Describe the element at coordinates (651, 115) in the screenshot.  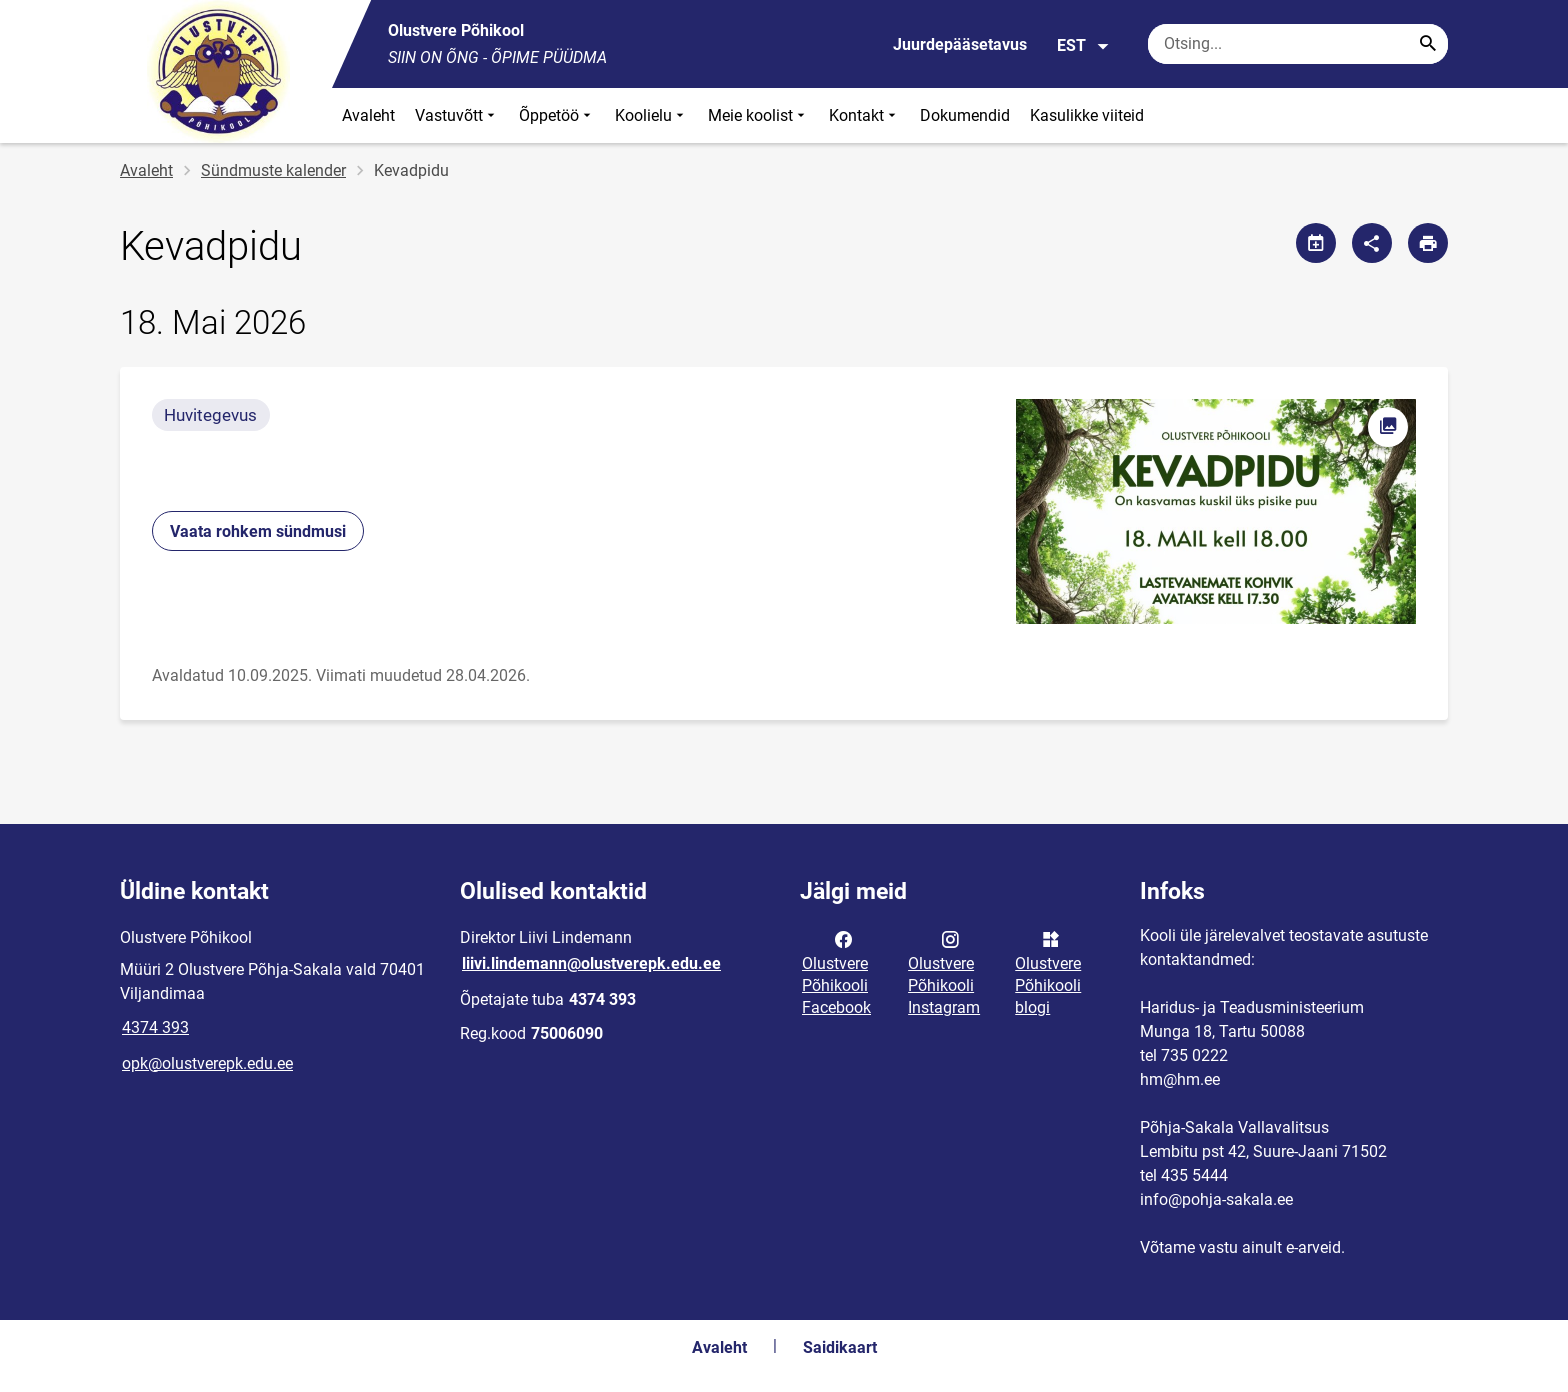
I see `Koolielu` at that location.